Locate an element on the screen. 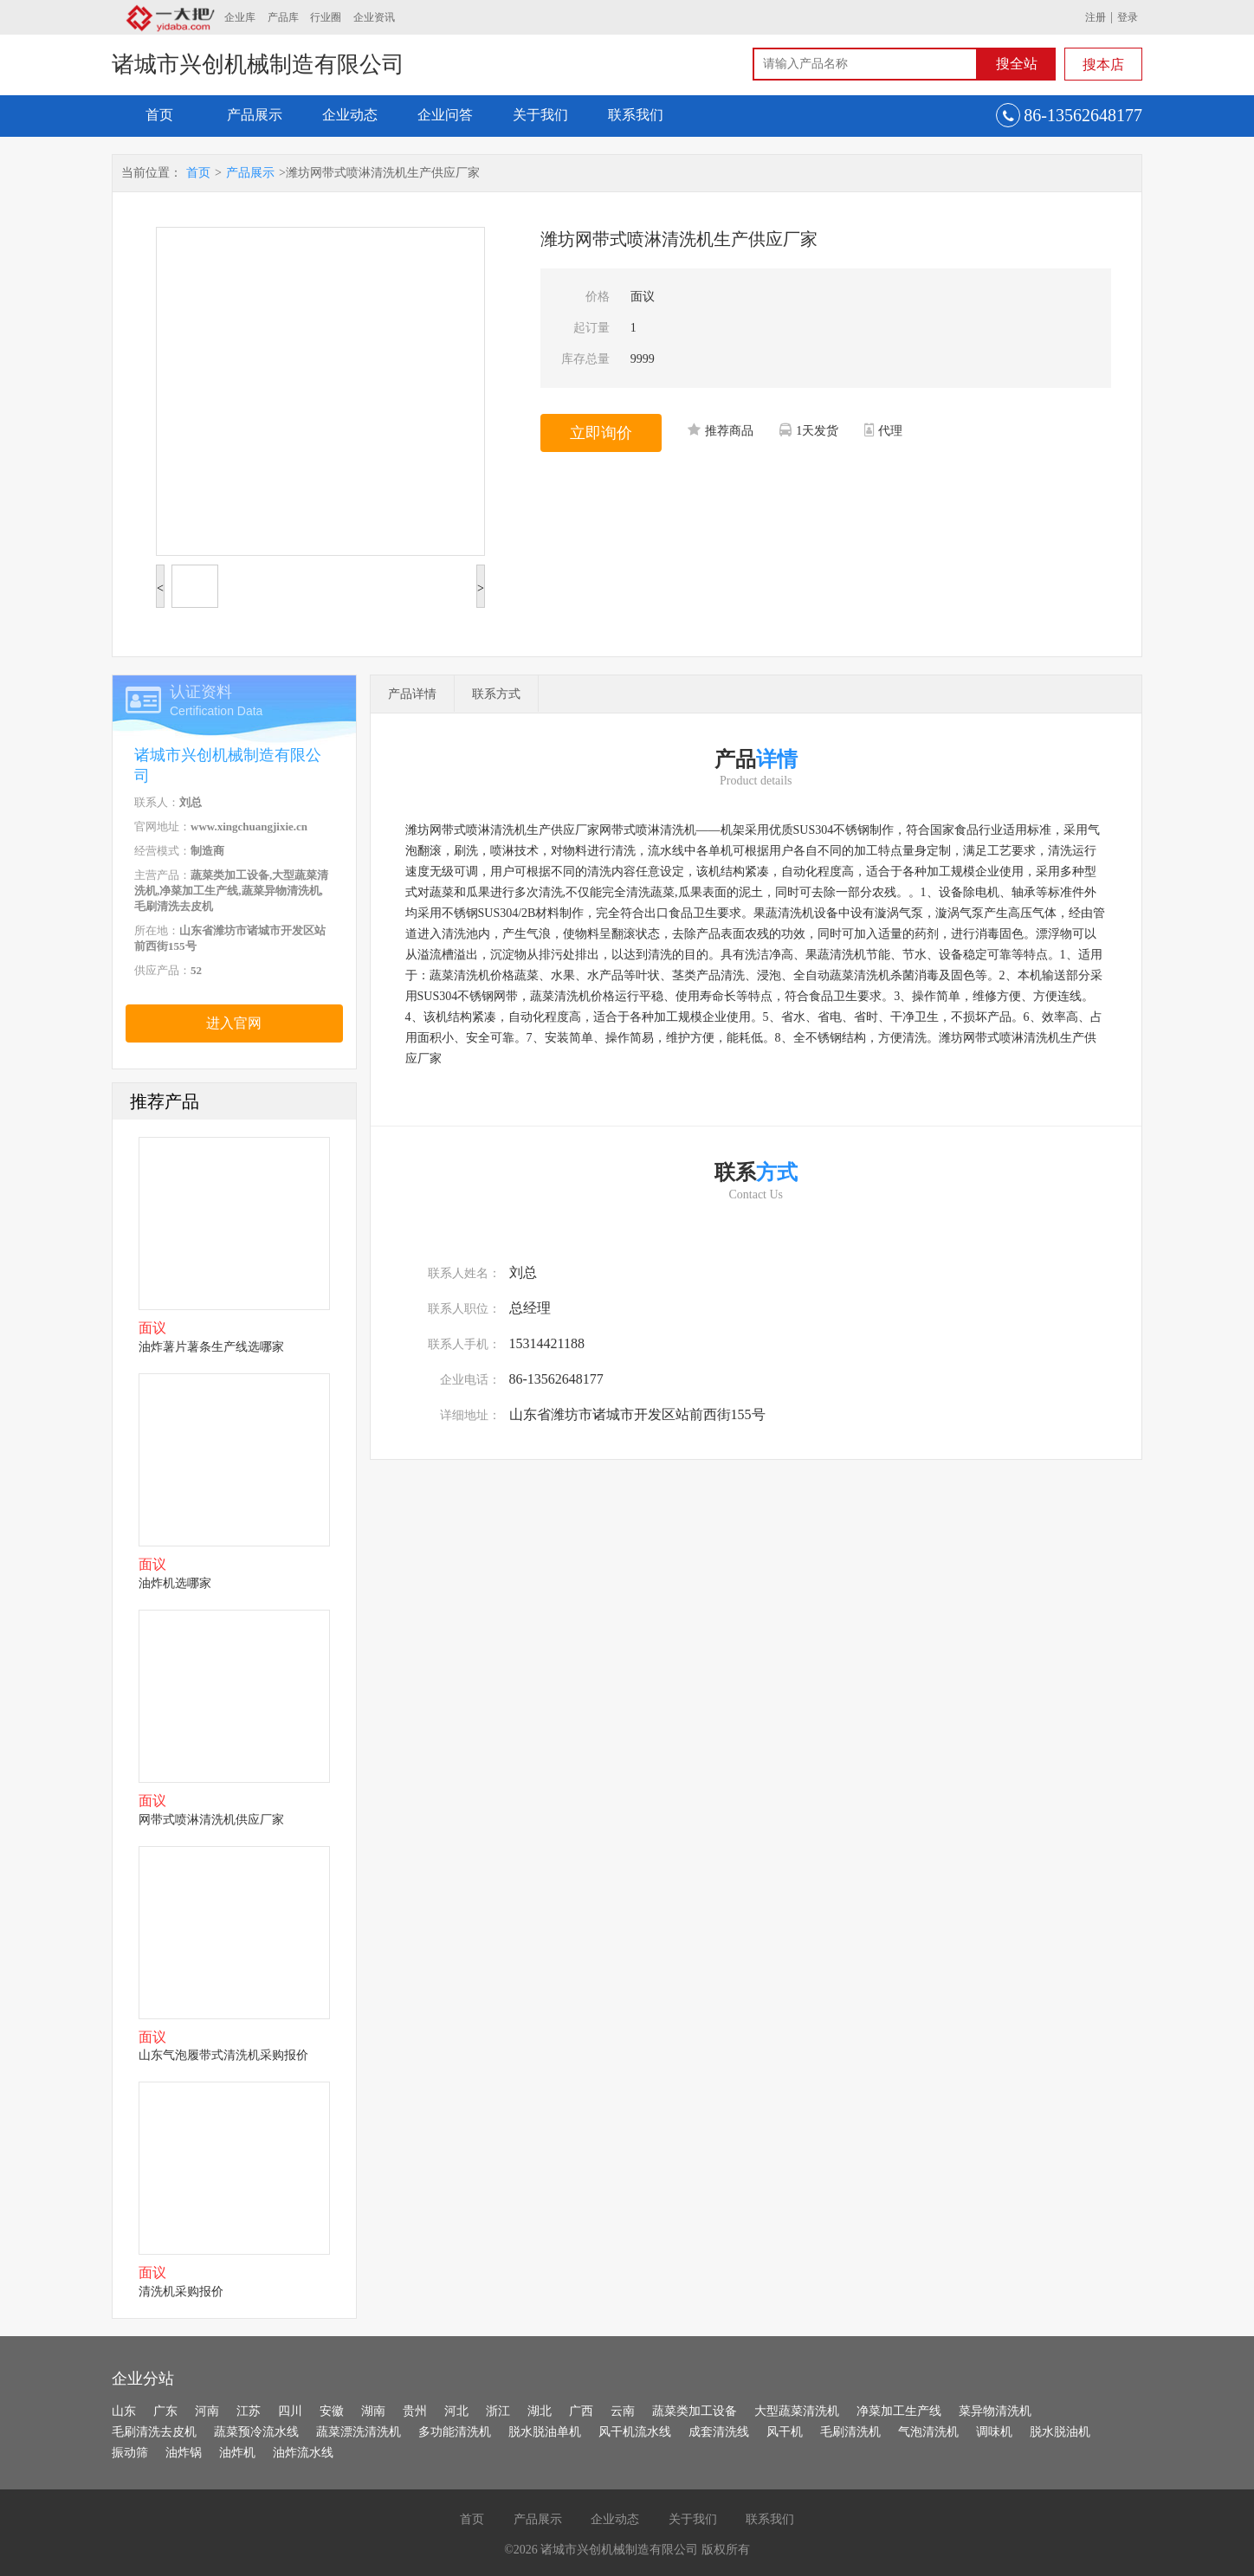 This screenshot has height=2576, width=1254. 振动筛 is located at coordinates (130, 2452).